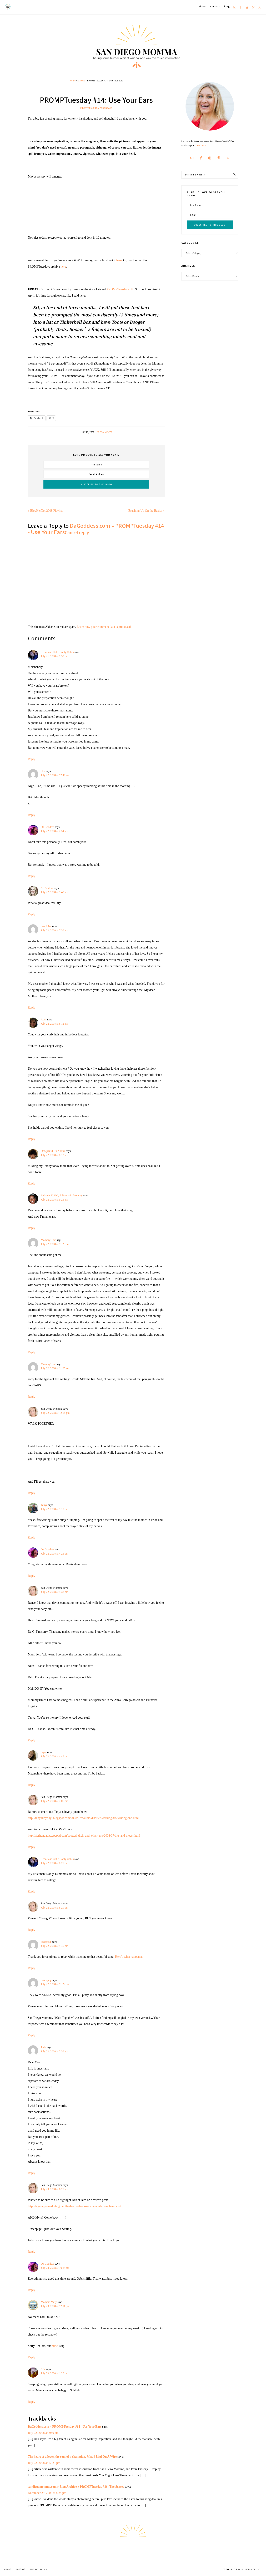  Describe the element at coordinates (96, 474) in the screenshot. I see `[E-Mail Address]` at that location.